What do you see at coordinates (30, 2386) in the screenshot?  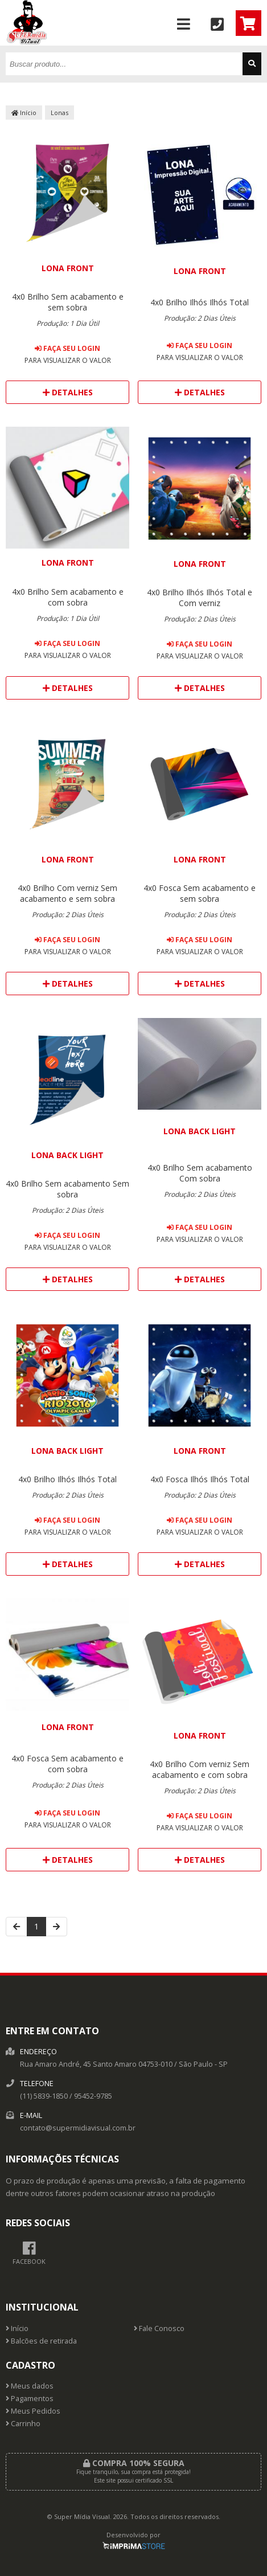 I see `Meus dados` at bounding box center [30, 2386].